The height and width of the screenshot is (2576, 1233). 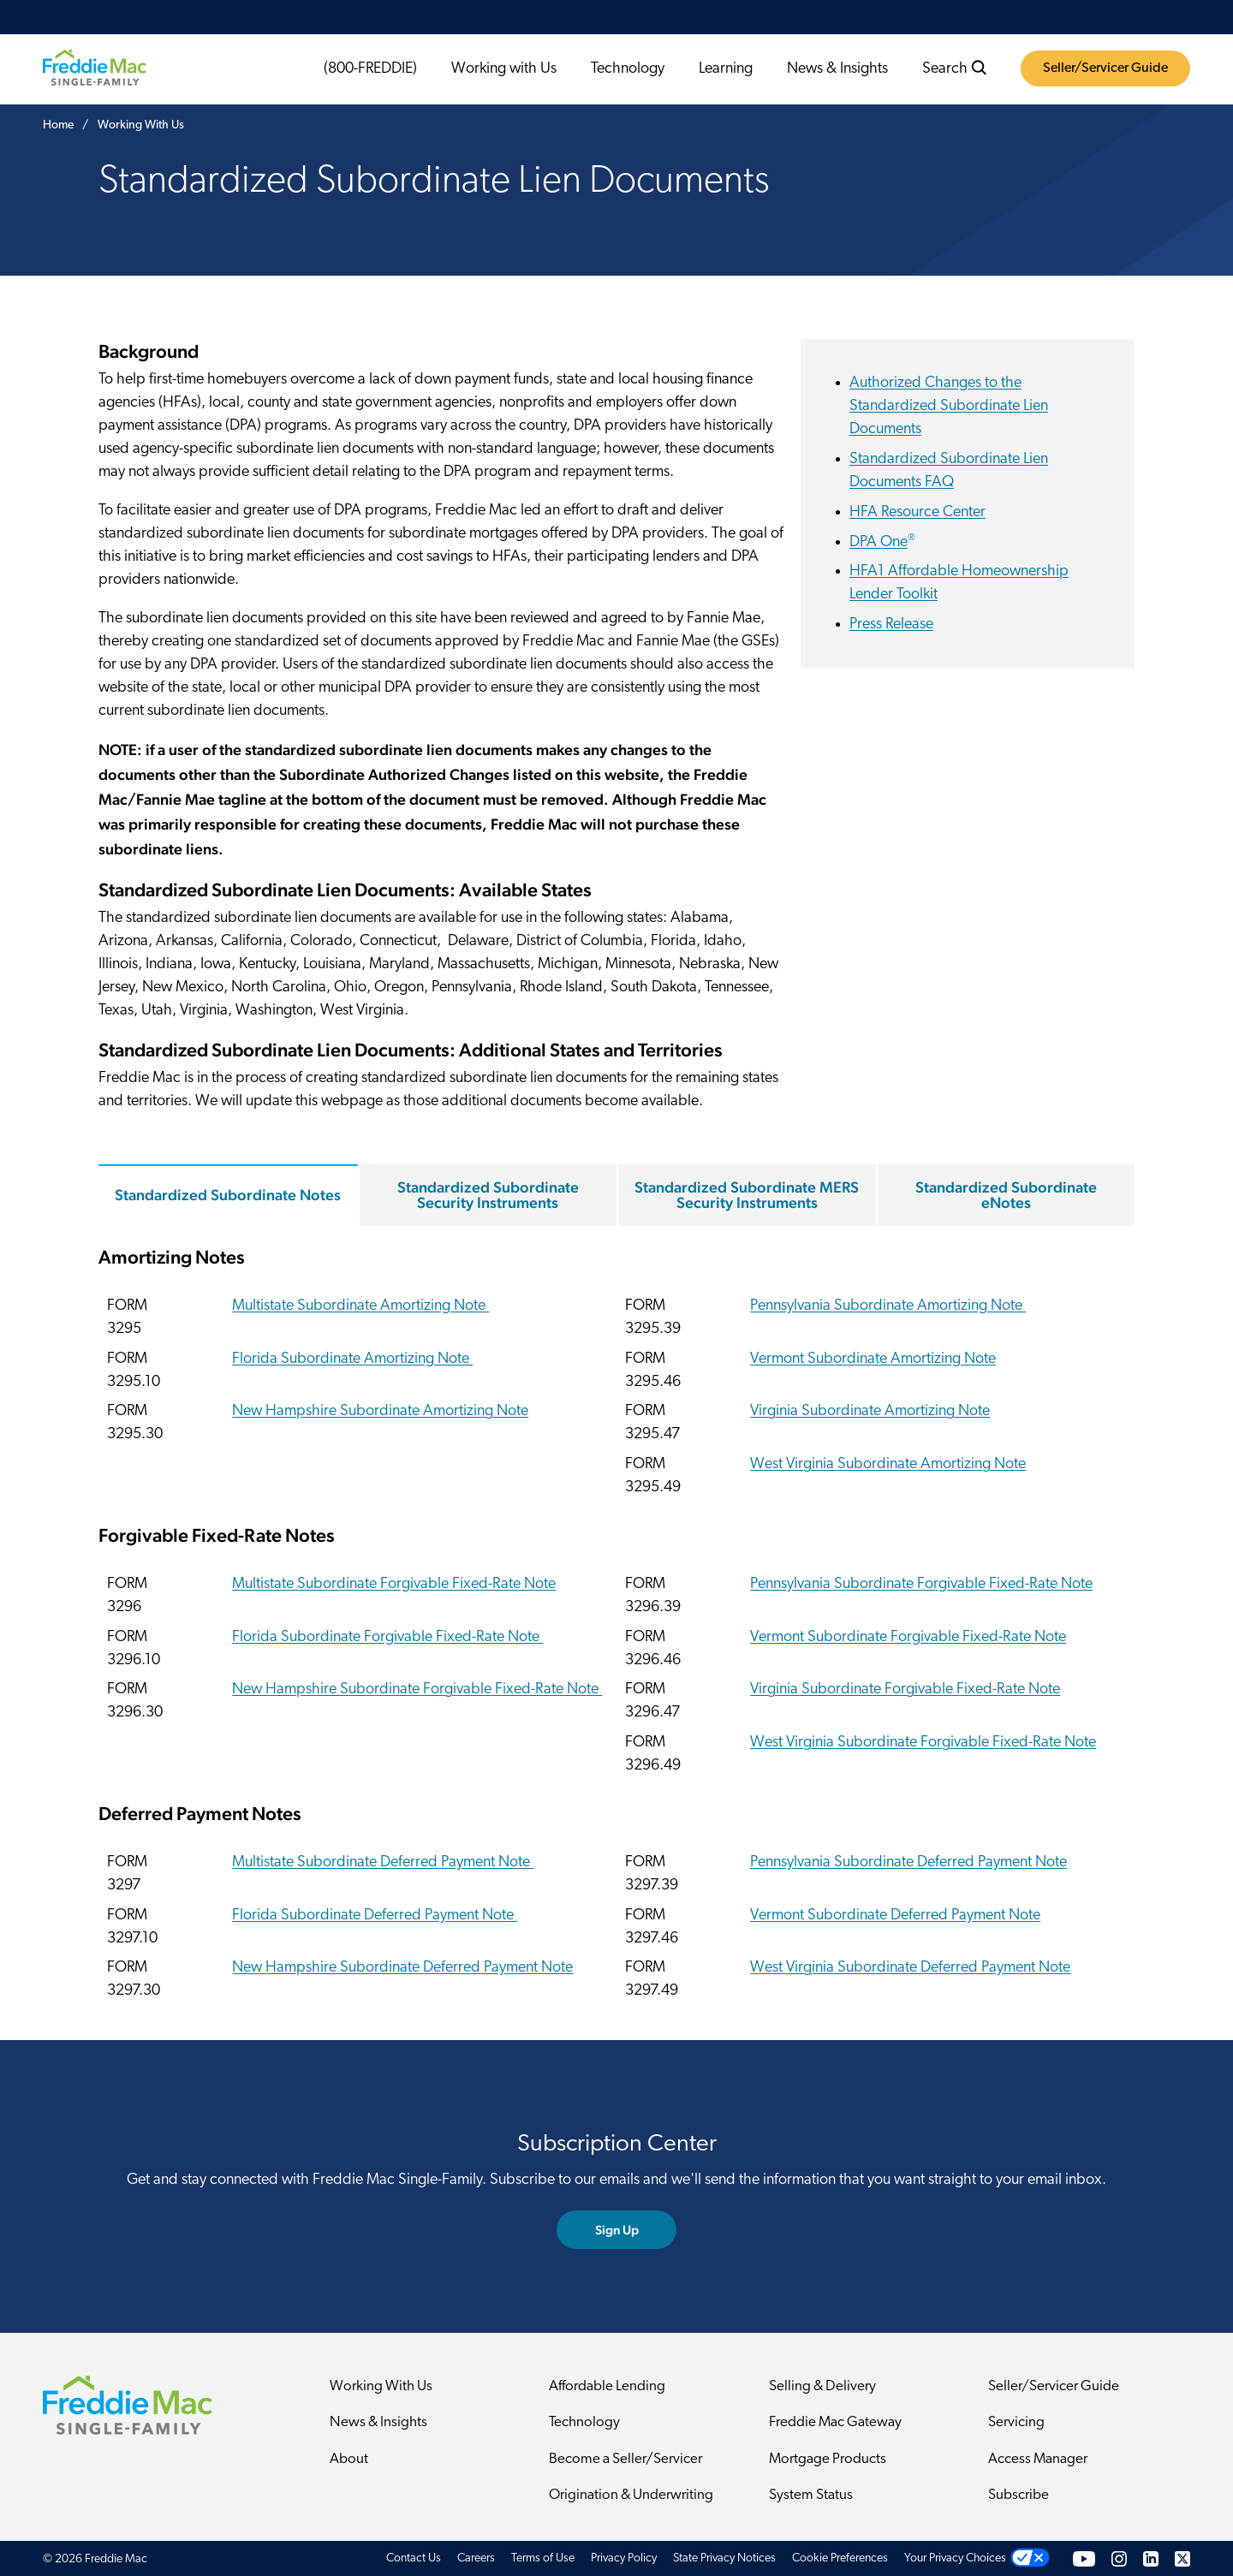 I want to click on [YouTube], so click(x=1084, y=2558).